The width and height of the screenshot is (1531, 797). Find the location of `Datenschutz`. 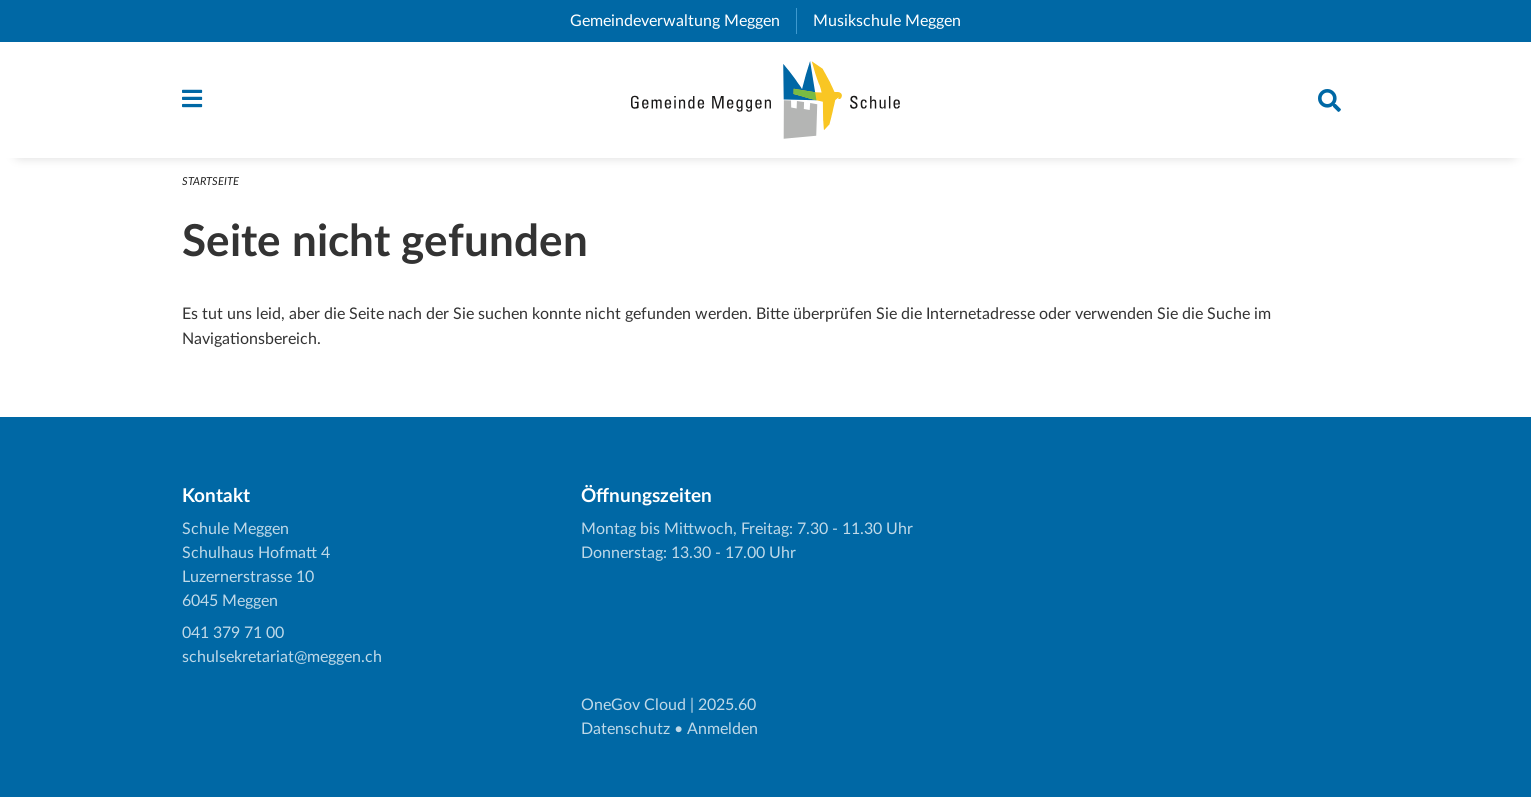

Datenschutz is located at coordinates (625, 729).